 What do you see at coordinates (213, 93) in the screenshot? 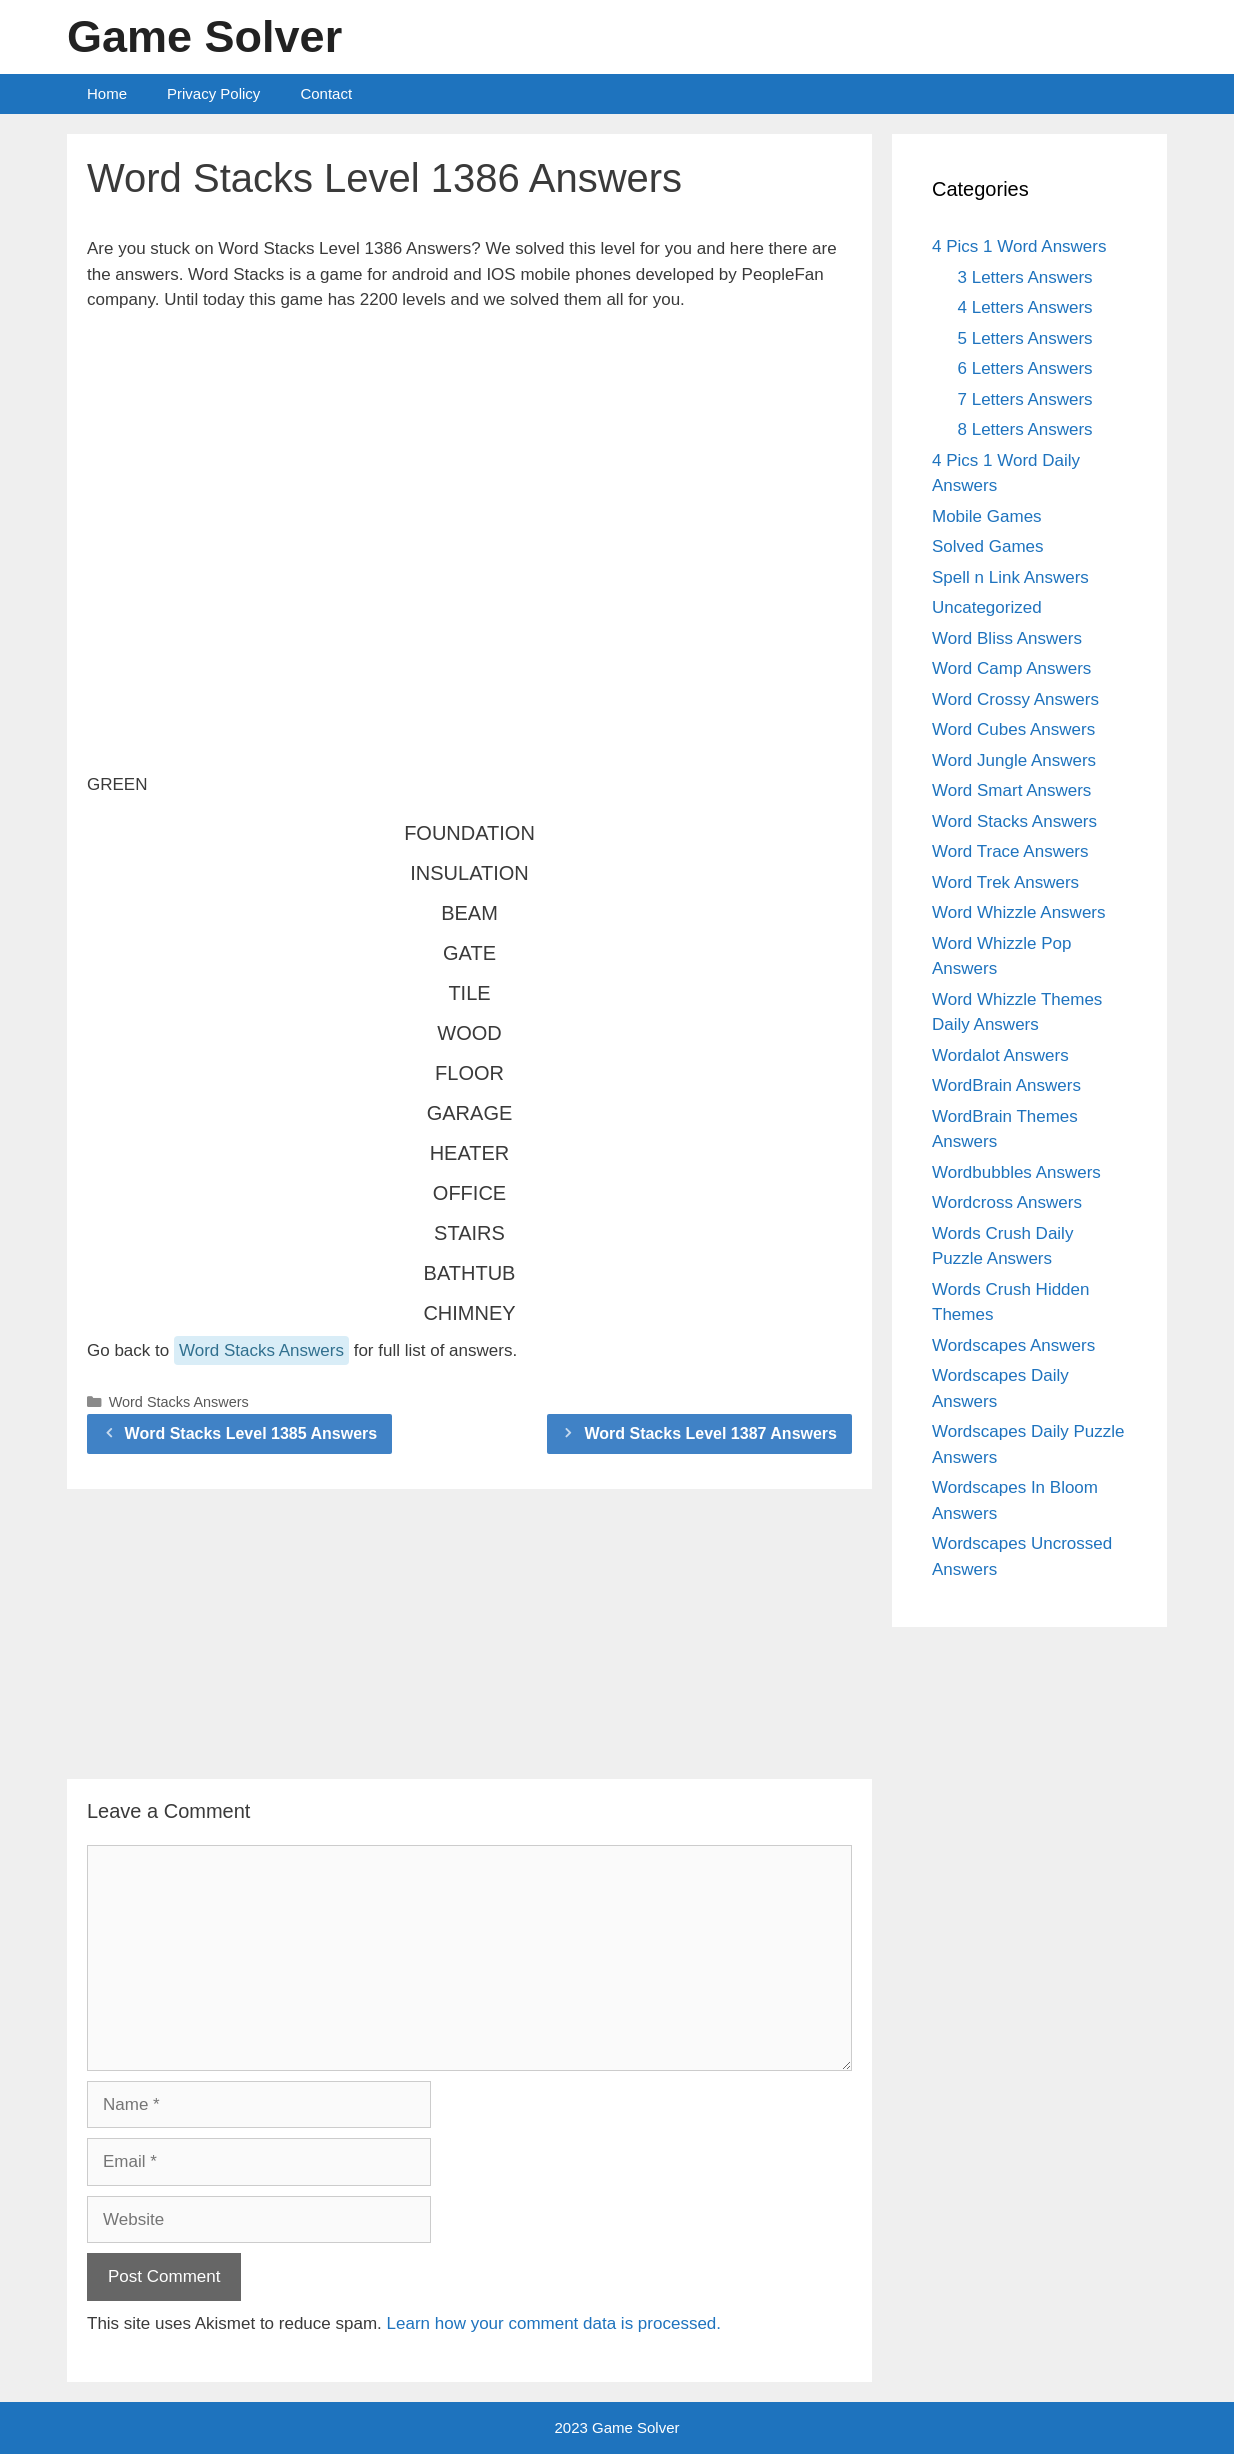
I see `Privacy Policy` at bounding box center [213, 93].